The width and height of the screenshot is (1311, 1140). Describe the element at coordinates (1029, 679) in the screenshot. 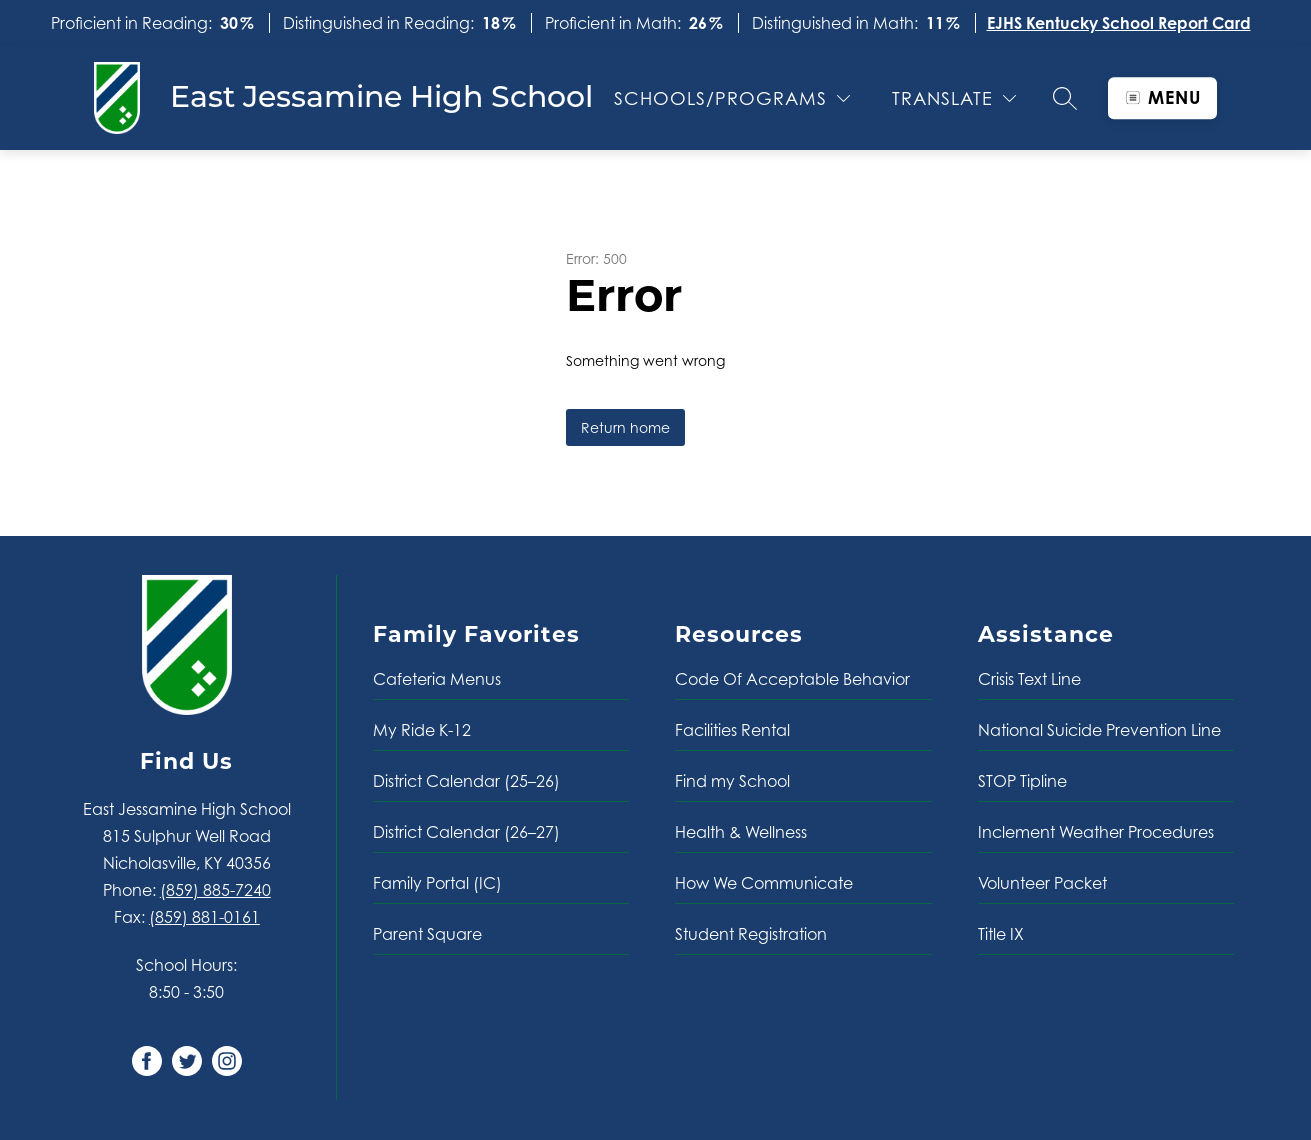

I see `Crisis Text Line` at that location.